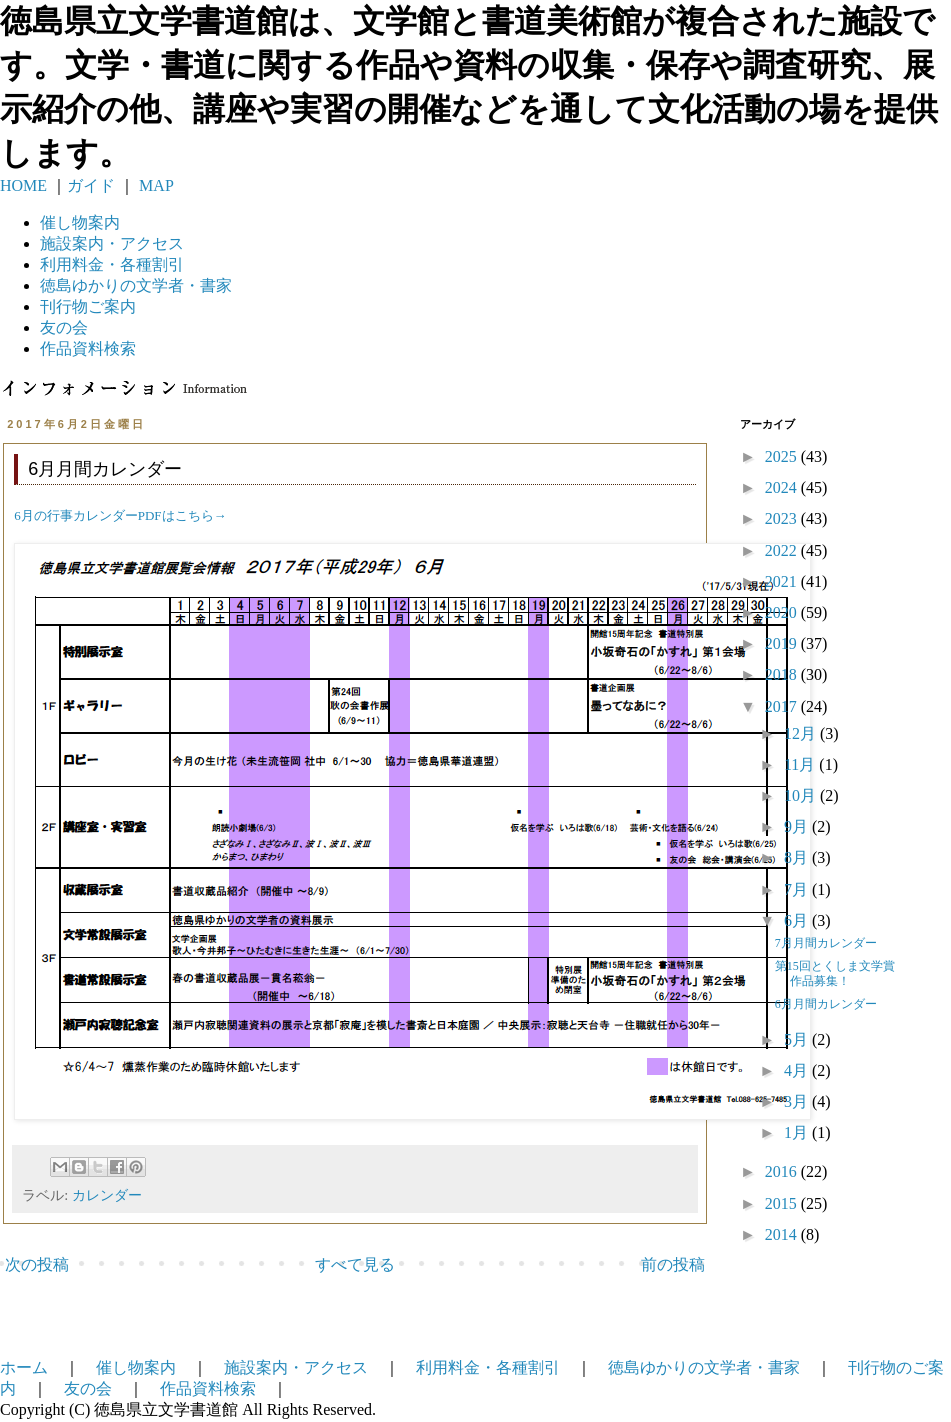 This screenshot has height=1422, width=951. I want to click on 2022, so click(783, 550).